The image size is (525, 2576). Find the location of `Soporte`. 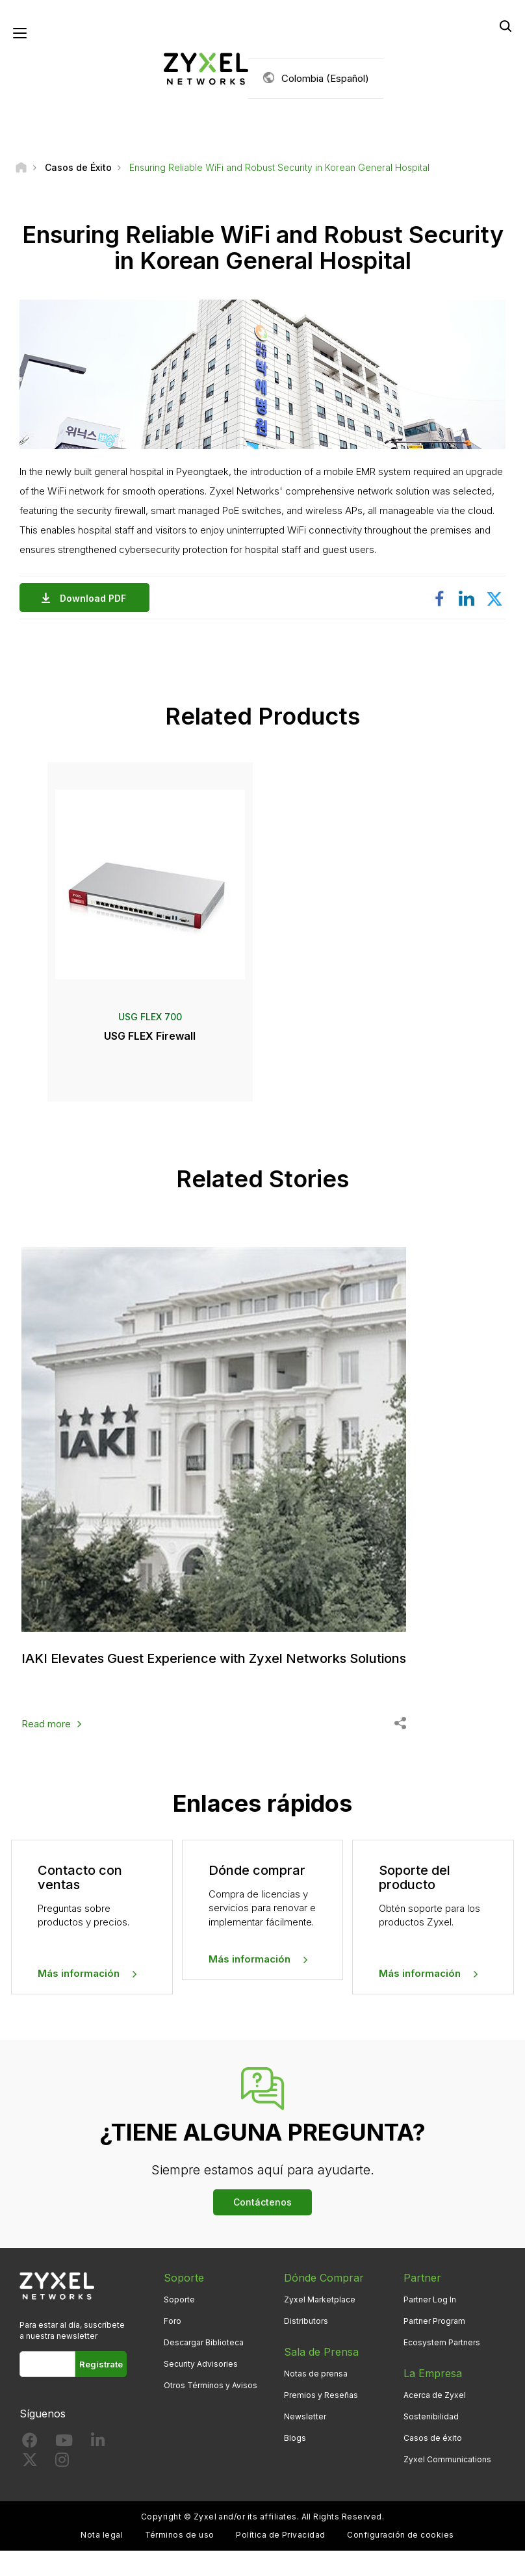

Soporte is located at coordinates (179, 2299).